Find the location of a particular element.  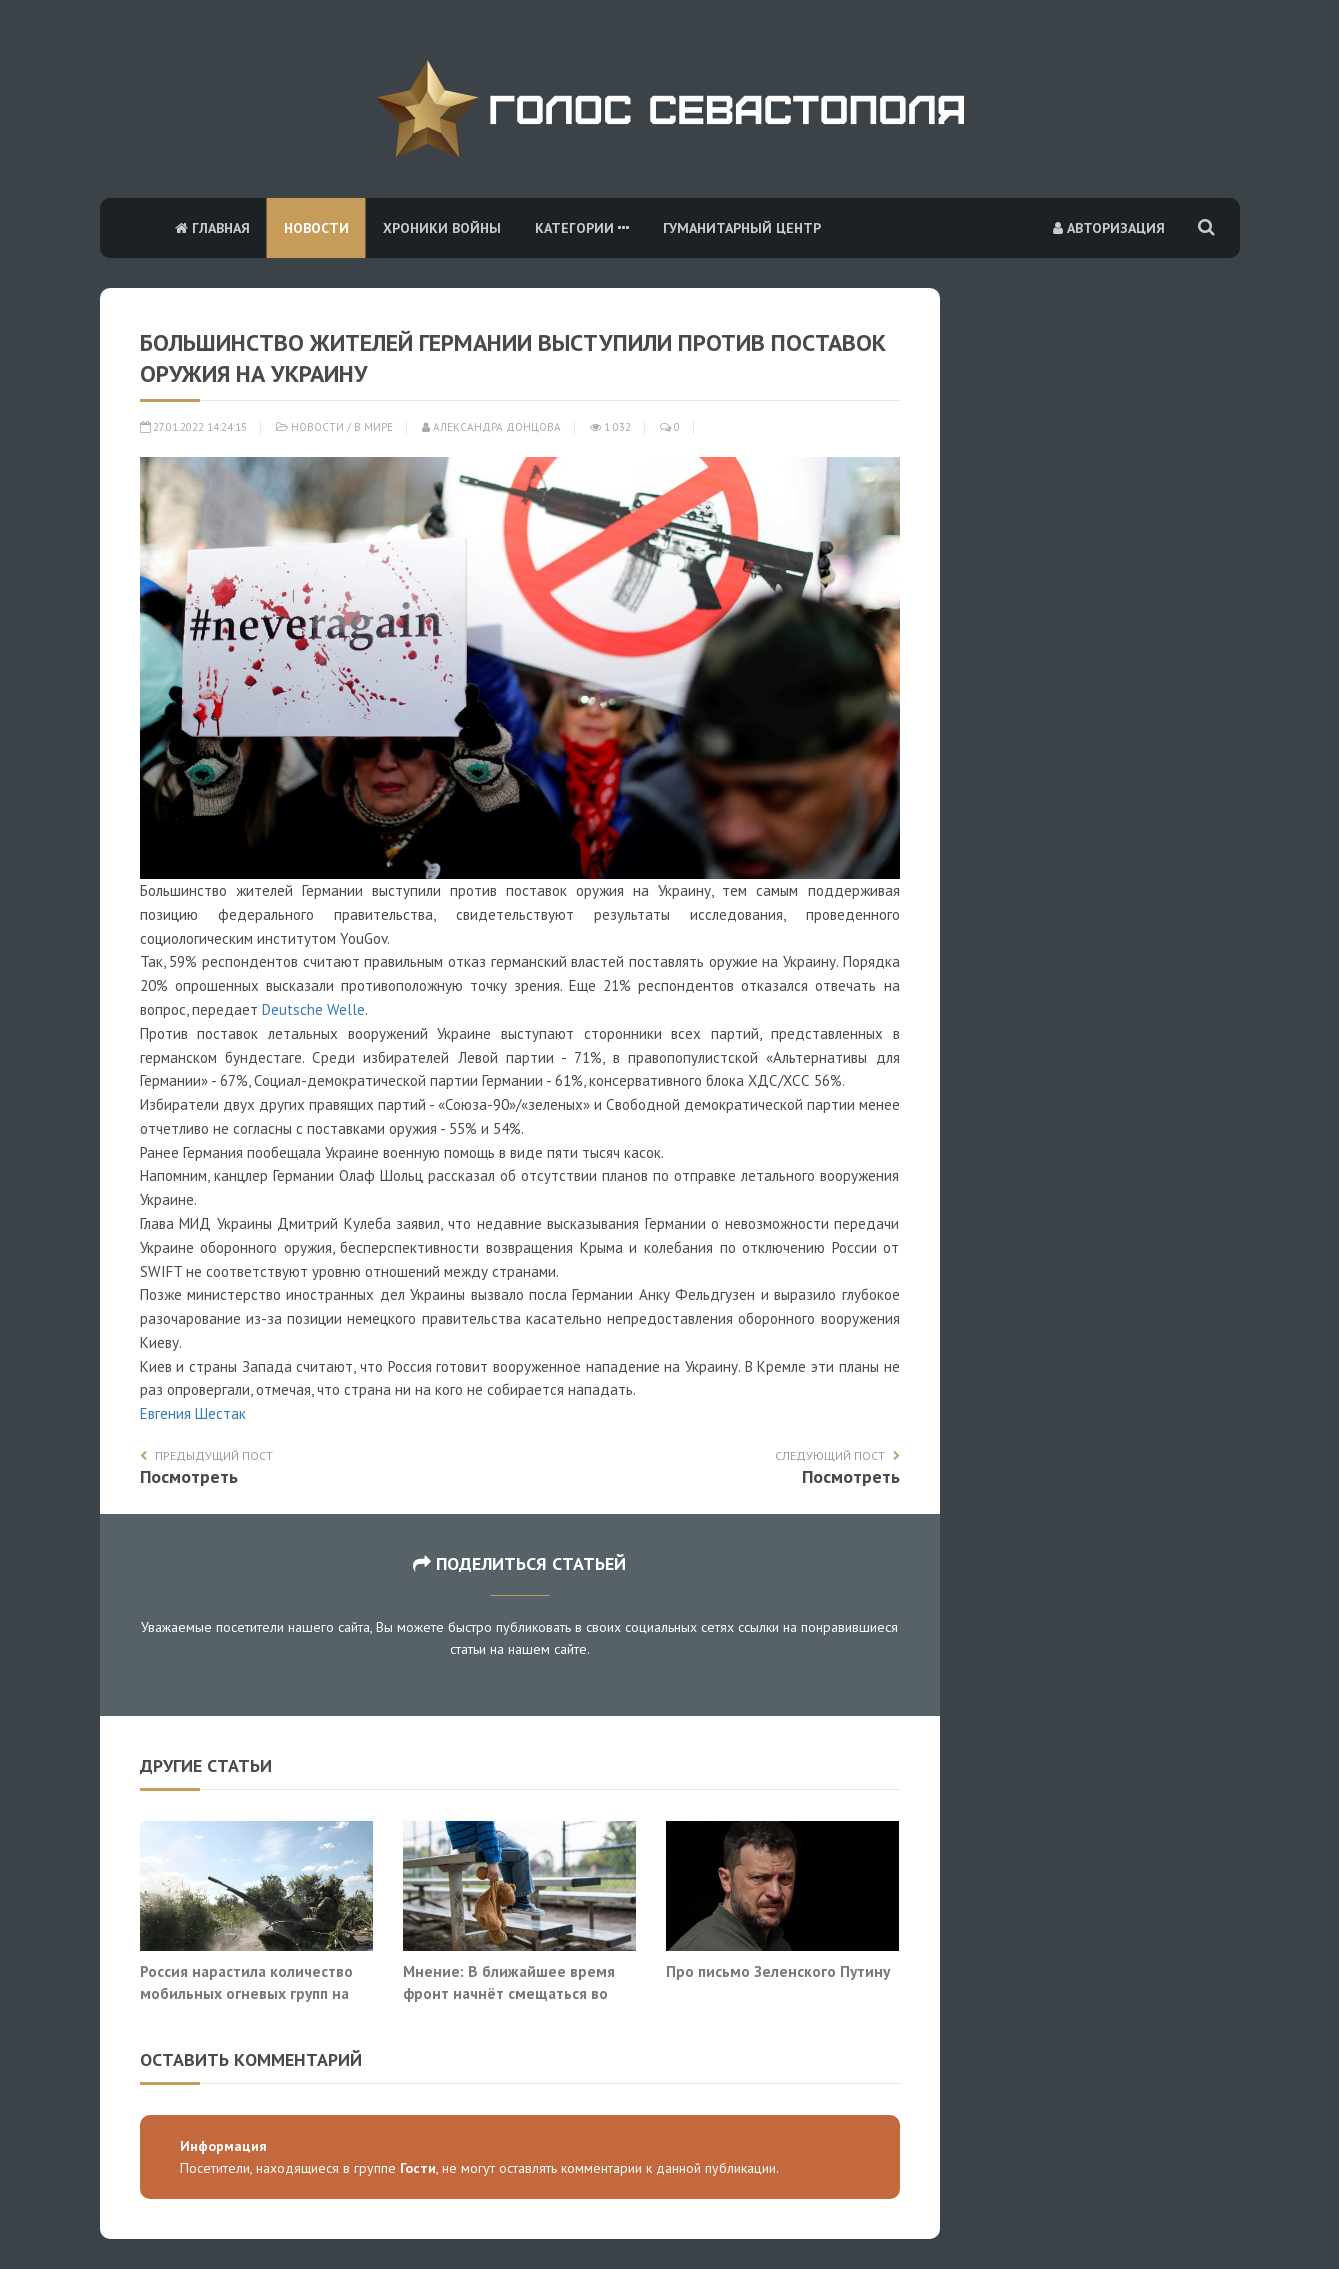

Гуманитарный центр is located at coordinates (742, 228).